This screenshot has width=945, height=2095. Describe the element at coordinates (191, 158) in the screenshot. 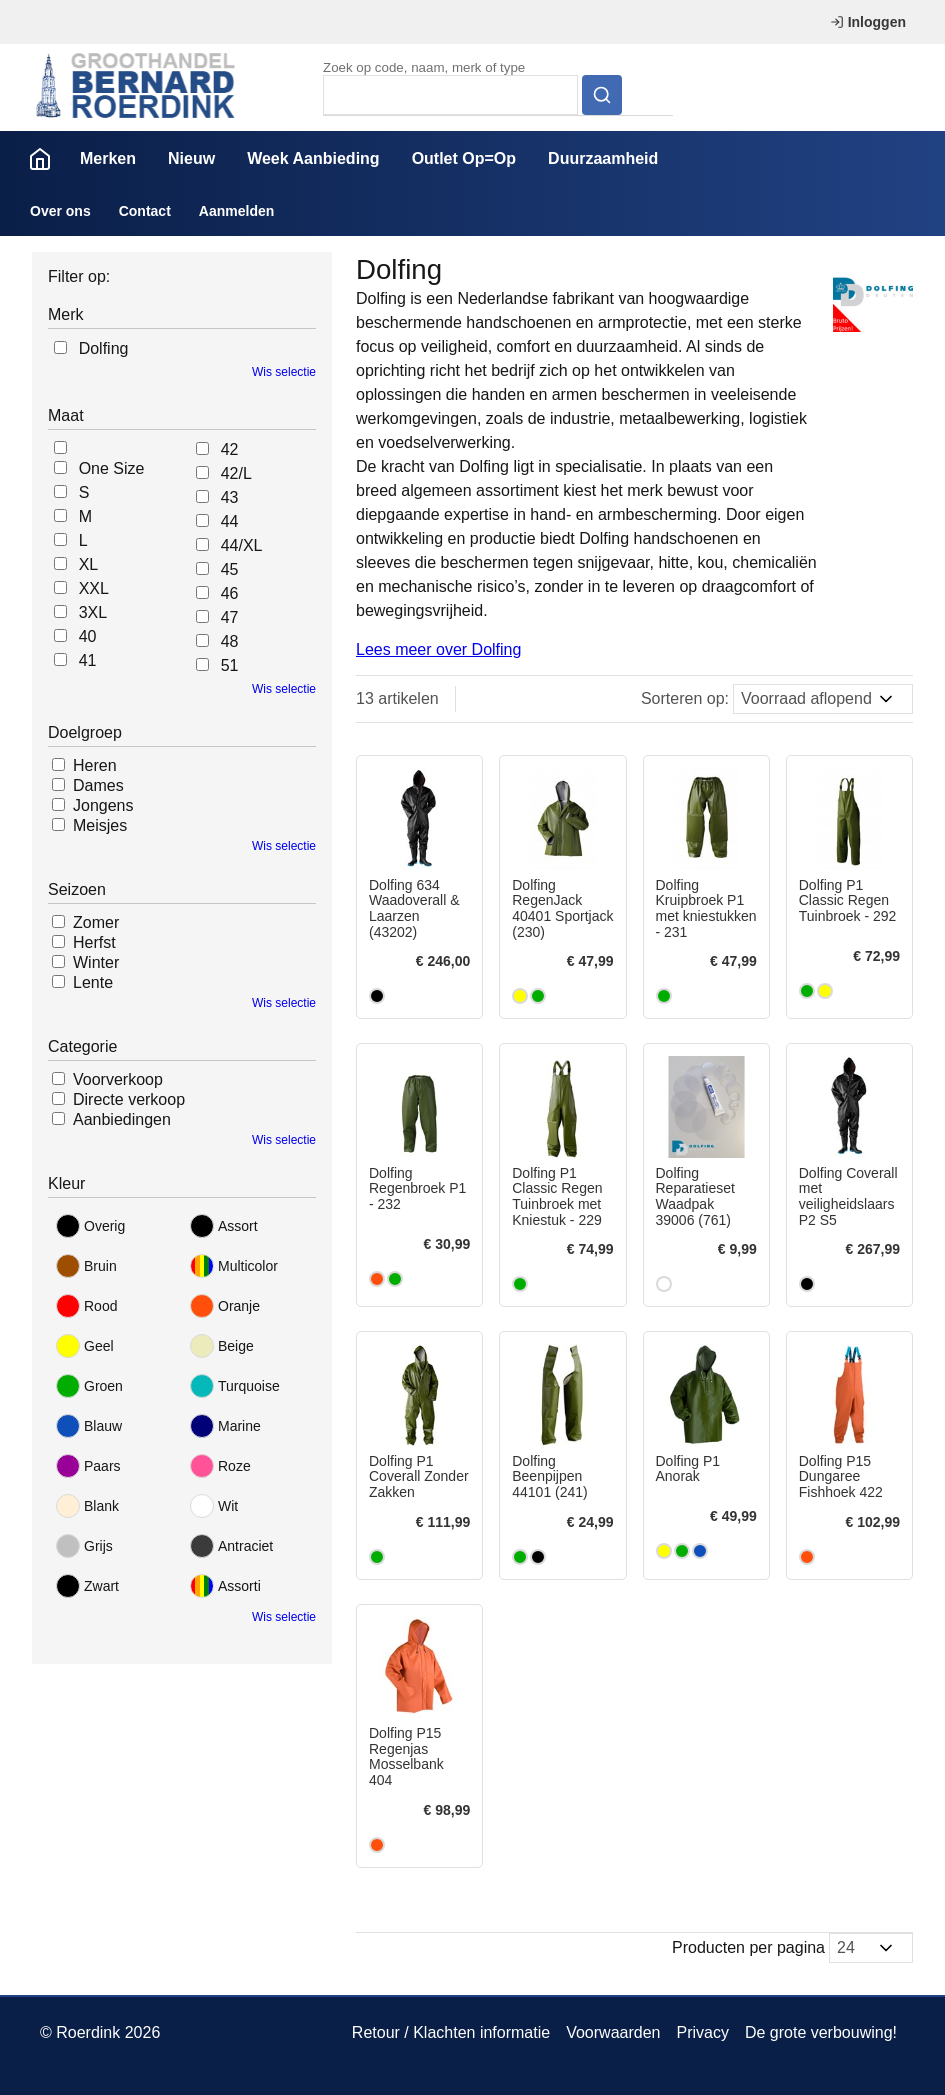

I see `Nieuw` at that location.